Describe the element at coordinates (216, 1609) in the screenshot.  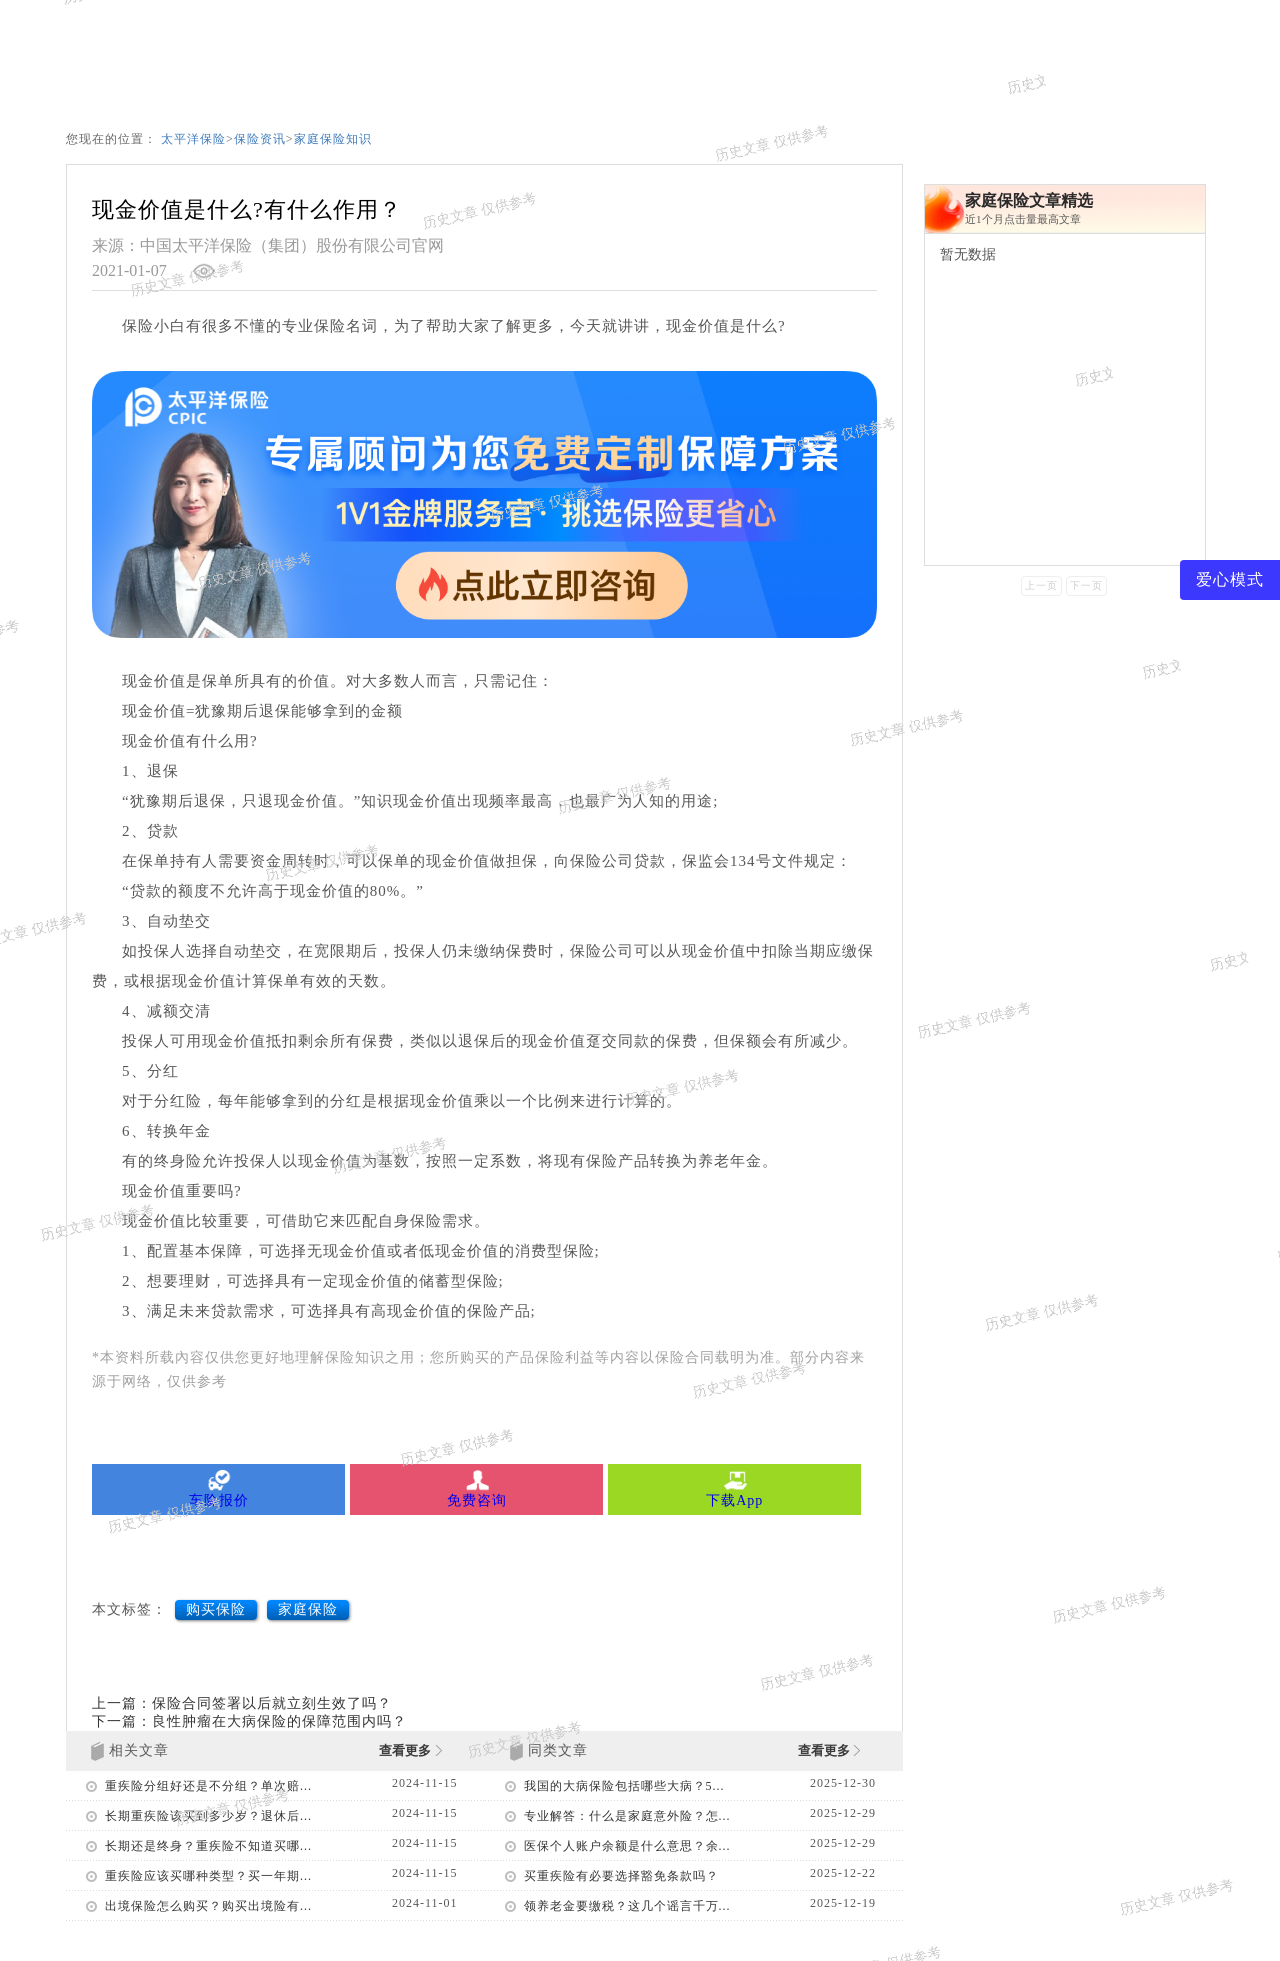
I see `购买保险` at that location.